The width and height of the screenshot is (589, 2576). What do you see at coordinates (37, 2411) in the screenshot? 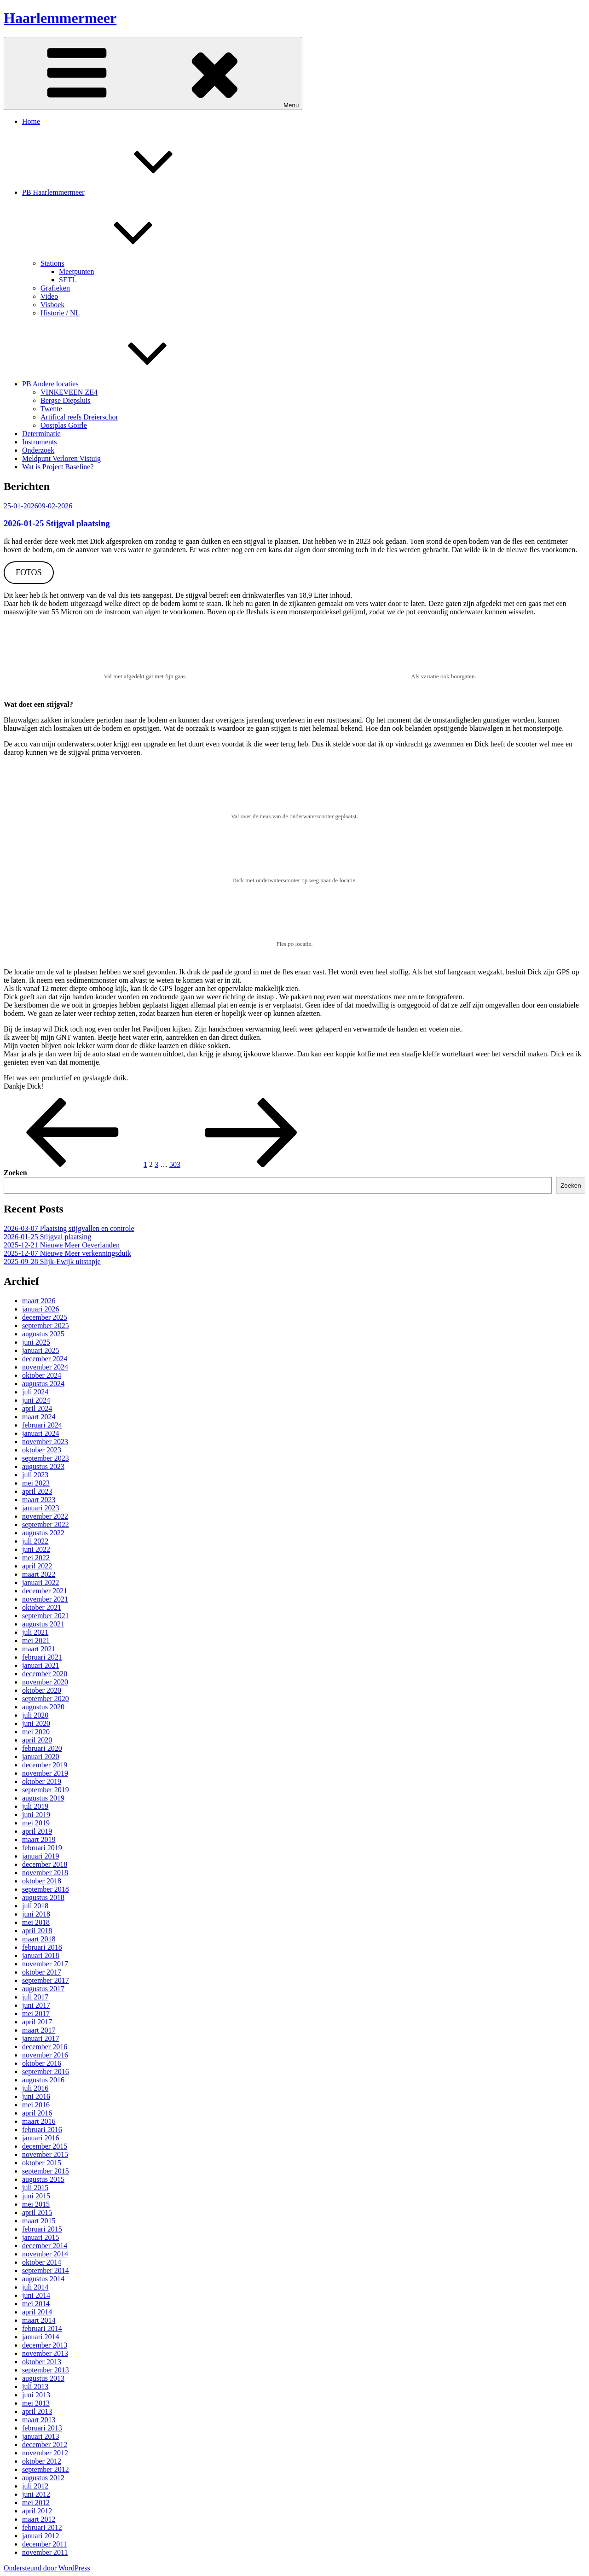
I see `april 2013` at bounding box center [37, 2411].